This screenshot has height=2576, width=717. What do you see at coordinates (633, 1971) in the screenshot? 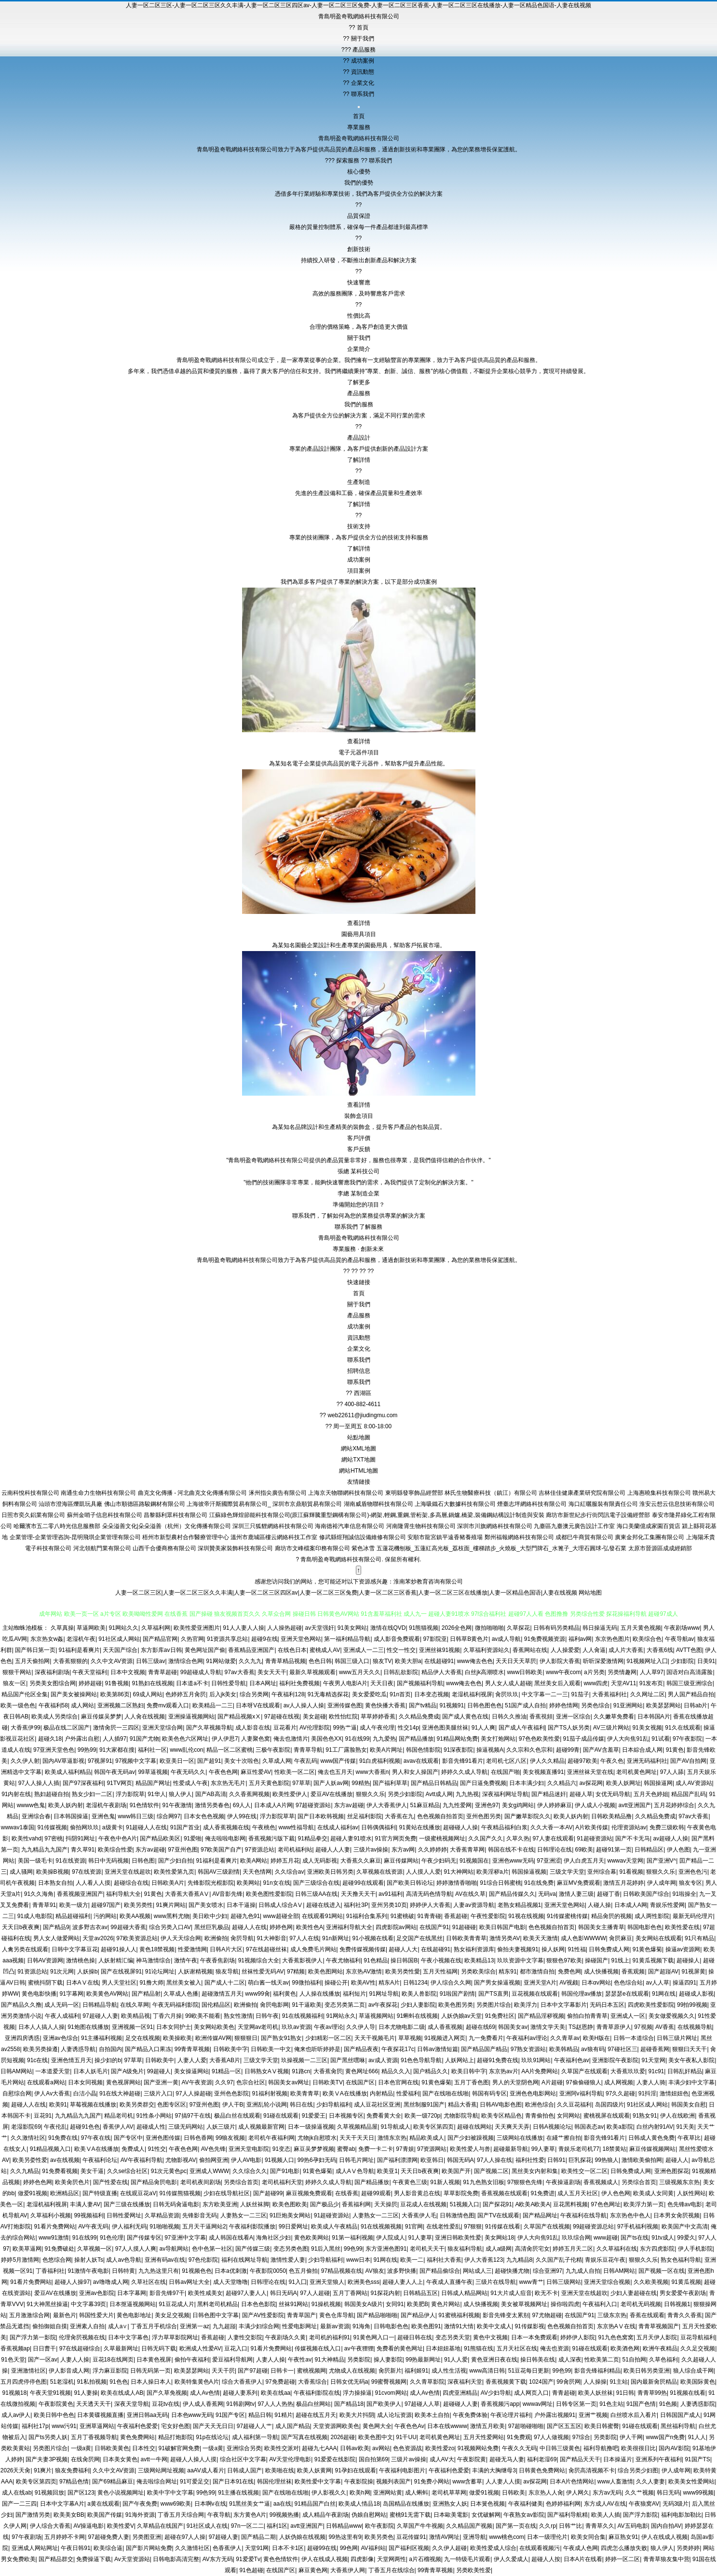
I see `香蕉观频` at bounding box center [633, 1971].